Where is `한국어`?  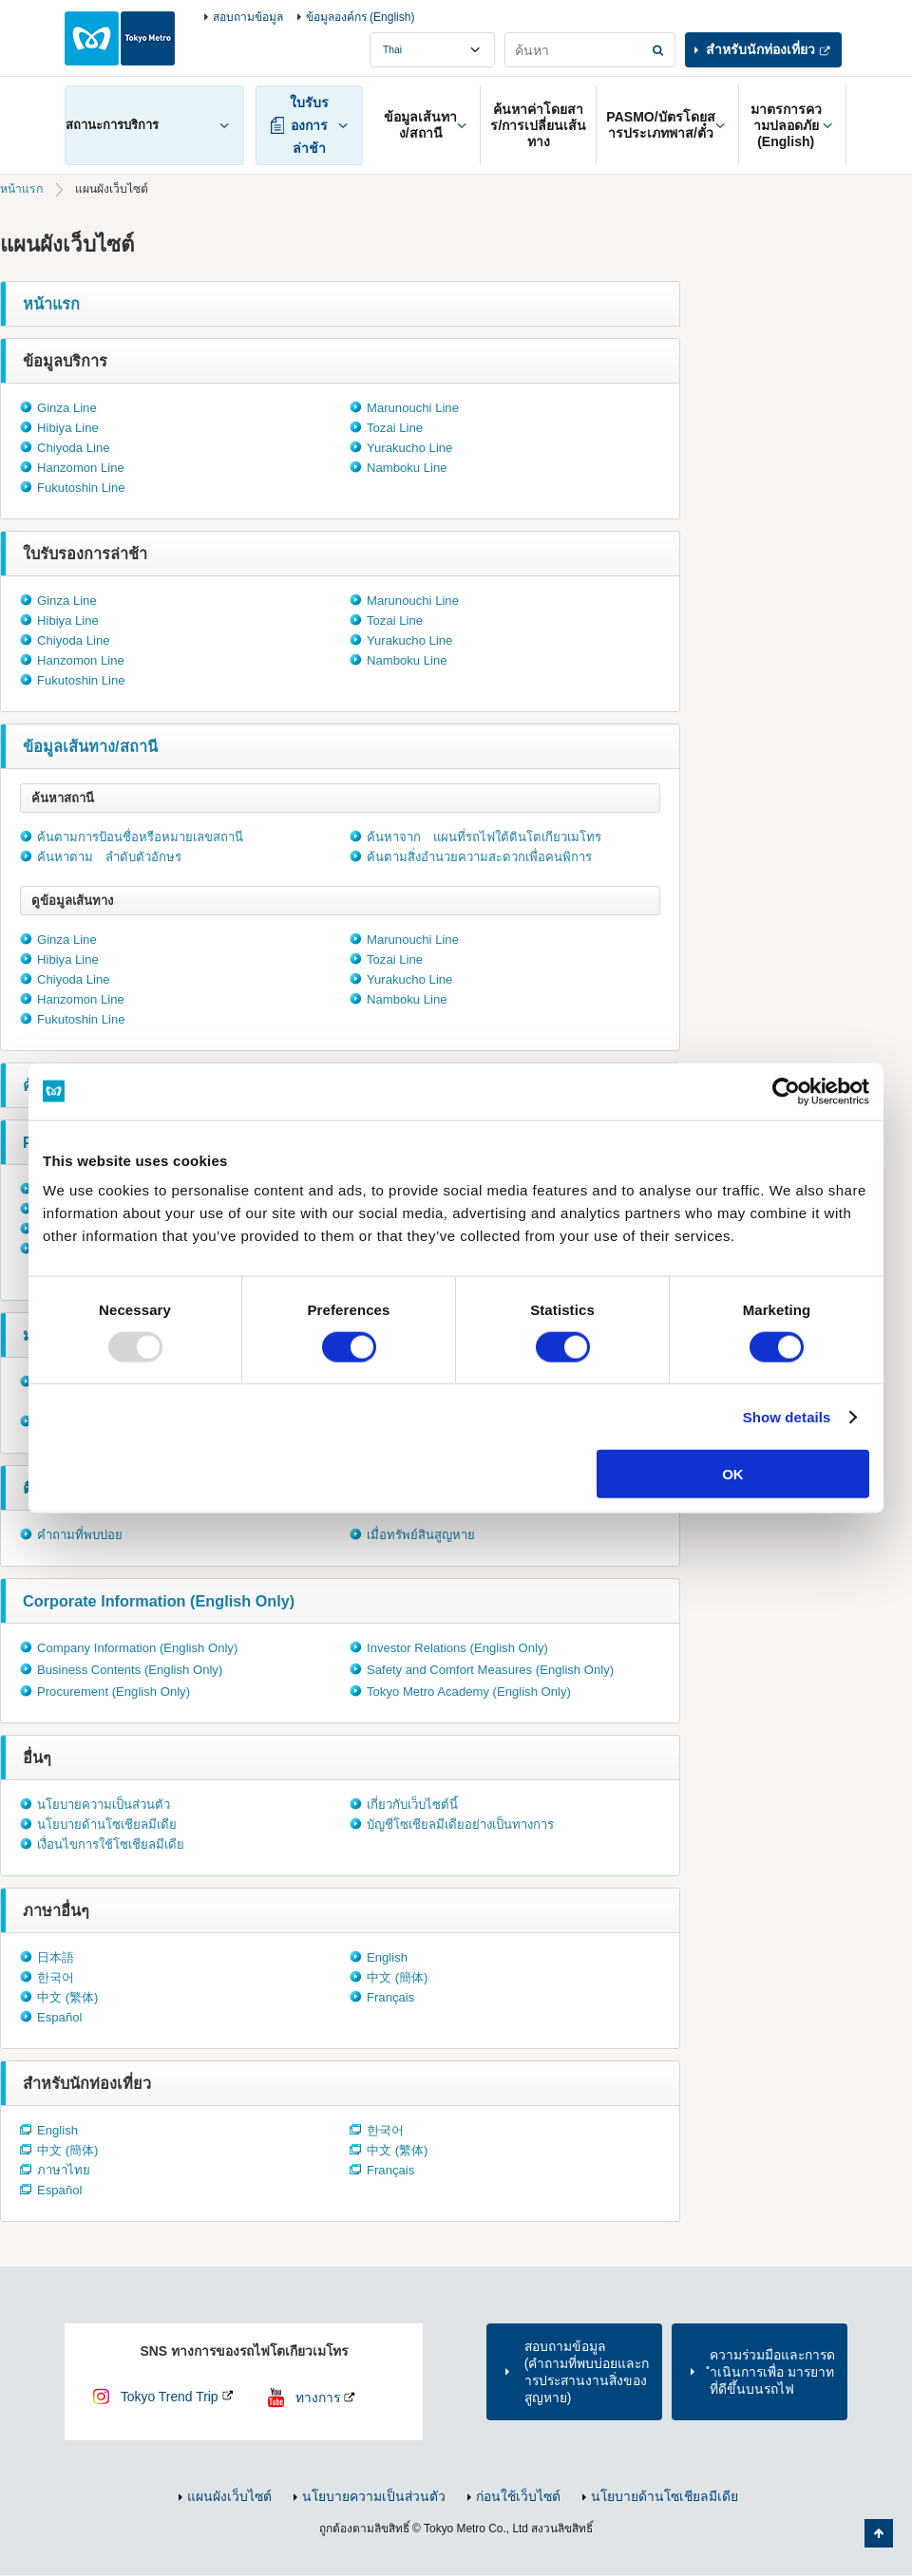 한국어 is located at coordinates (55, 1977).